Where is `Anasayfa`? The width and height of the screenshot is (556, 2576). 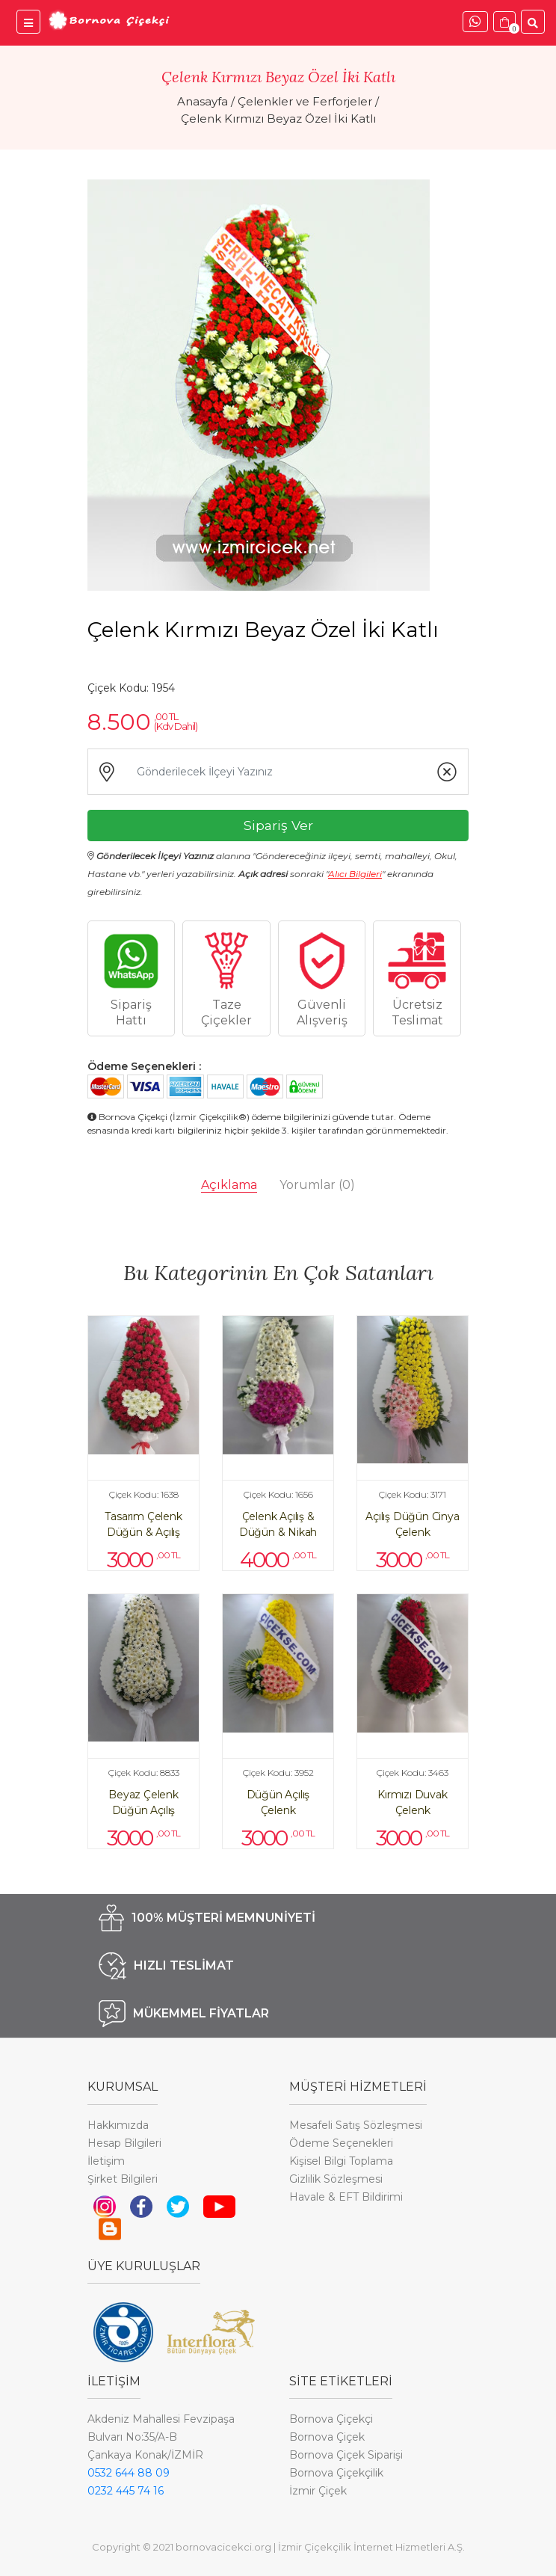
Anasayfa is located at coordinates (202, 101).